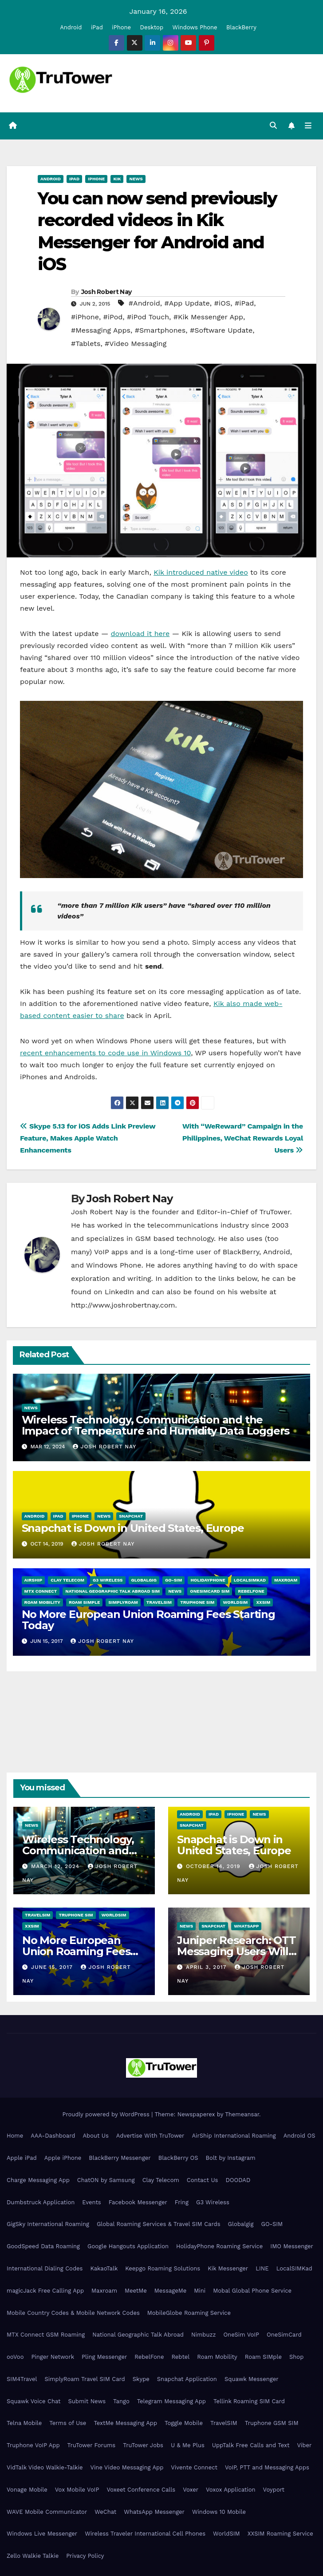  I want to click on Snapchat is Down in United States, Europe, so click(133, 1528).